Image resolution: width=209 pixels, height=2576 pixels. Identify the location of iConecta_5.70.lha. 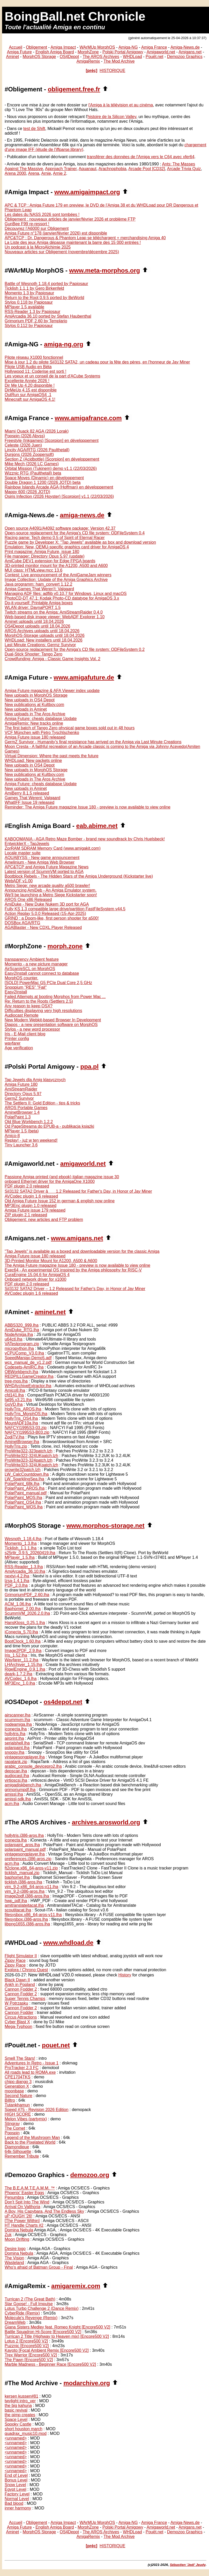
(21, 1632).